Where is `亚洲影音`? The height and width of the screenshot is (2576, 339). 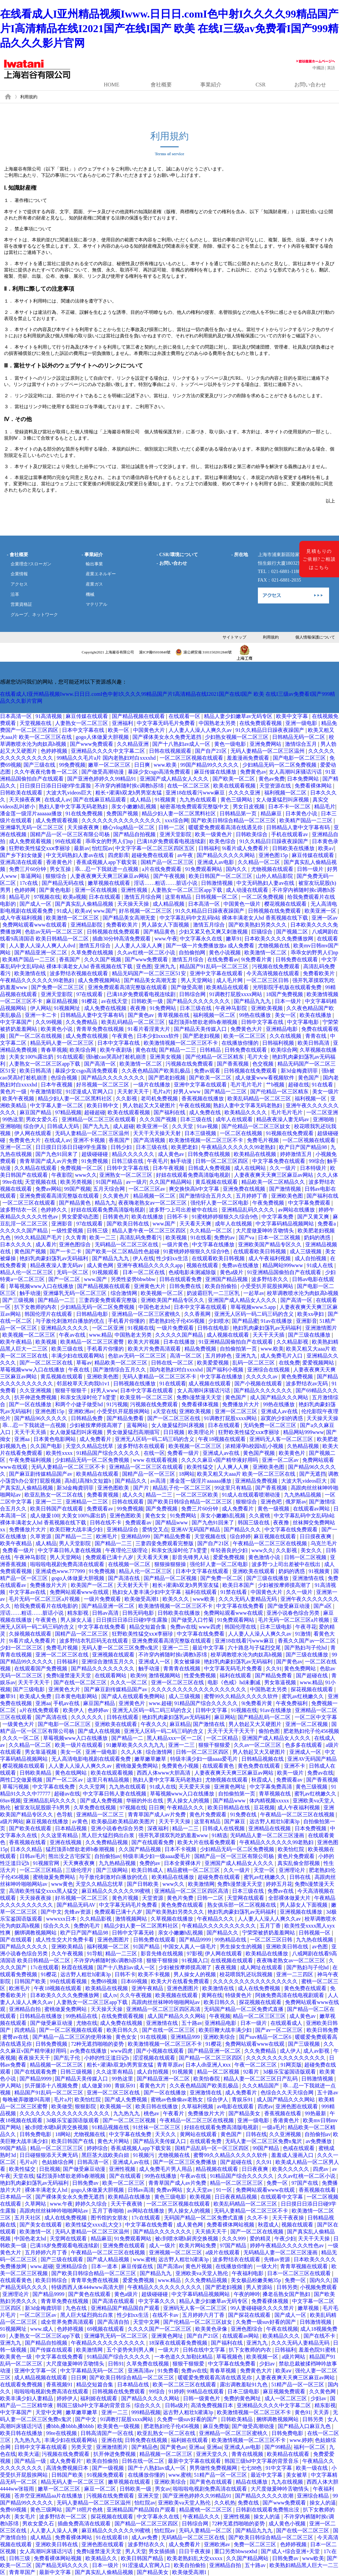 亚洲影音 is located at coordinates (62, 1223).